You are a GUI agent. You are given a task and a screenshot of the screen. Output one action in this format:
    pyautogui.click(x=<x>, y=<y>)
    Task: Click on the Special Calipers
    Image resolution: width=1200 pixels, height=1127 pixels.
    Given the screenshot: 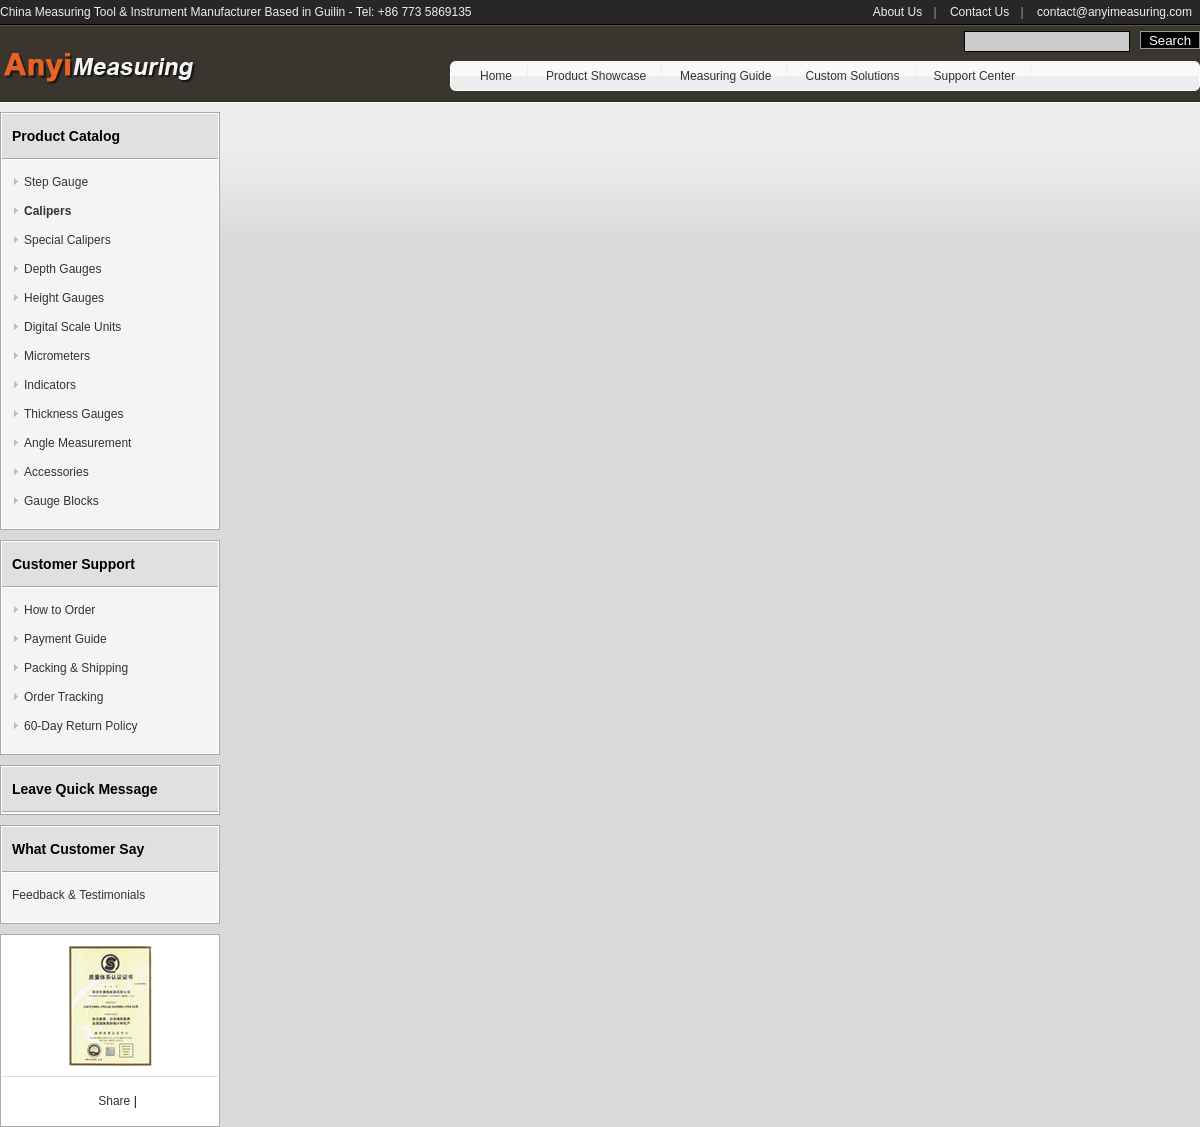 What is the action you would take?
    pyautogui.click(x=67, y=240)
    